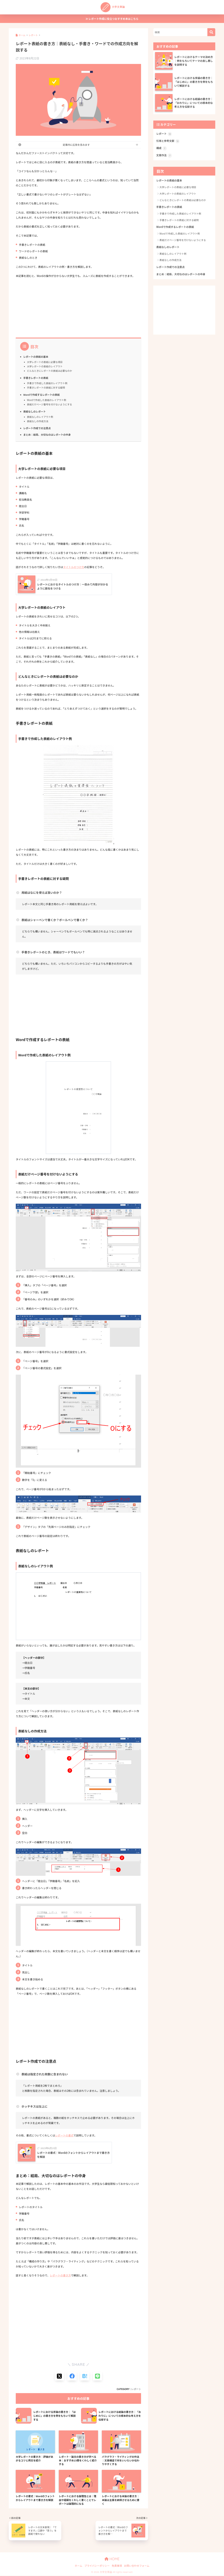  What do you see at coordinates (46, 400) in the screenshot?
I see `Wordで作成した表紙のレイアウト例` at bounding box center [46, 400].